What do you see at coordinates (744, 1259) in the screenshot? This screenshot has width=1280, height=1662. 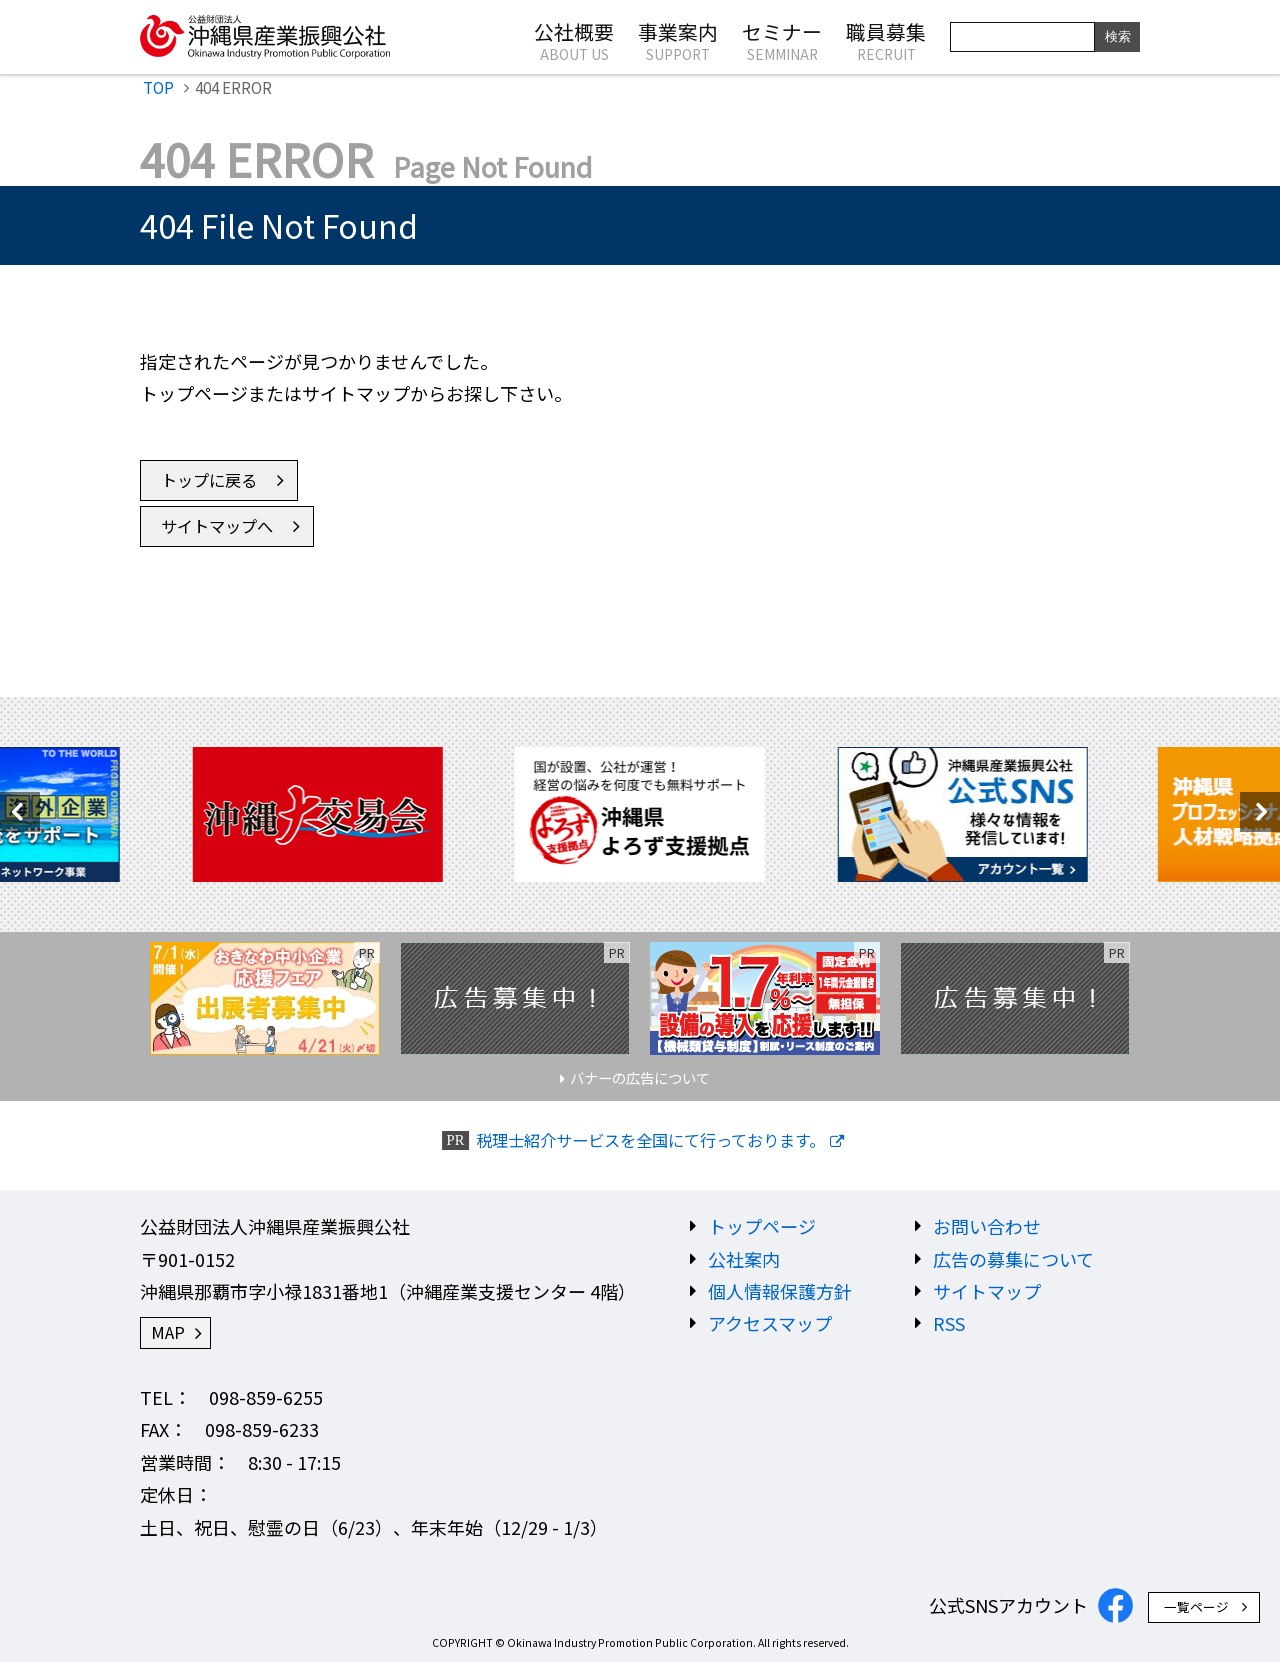 I see `公社案内` at bounding box center [744, 1259].